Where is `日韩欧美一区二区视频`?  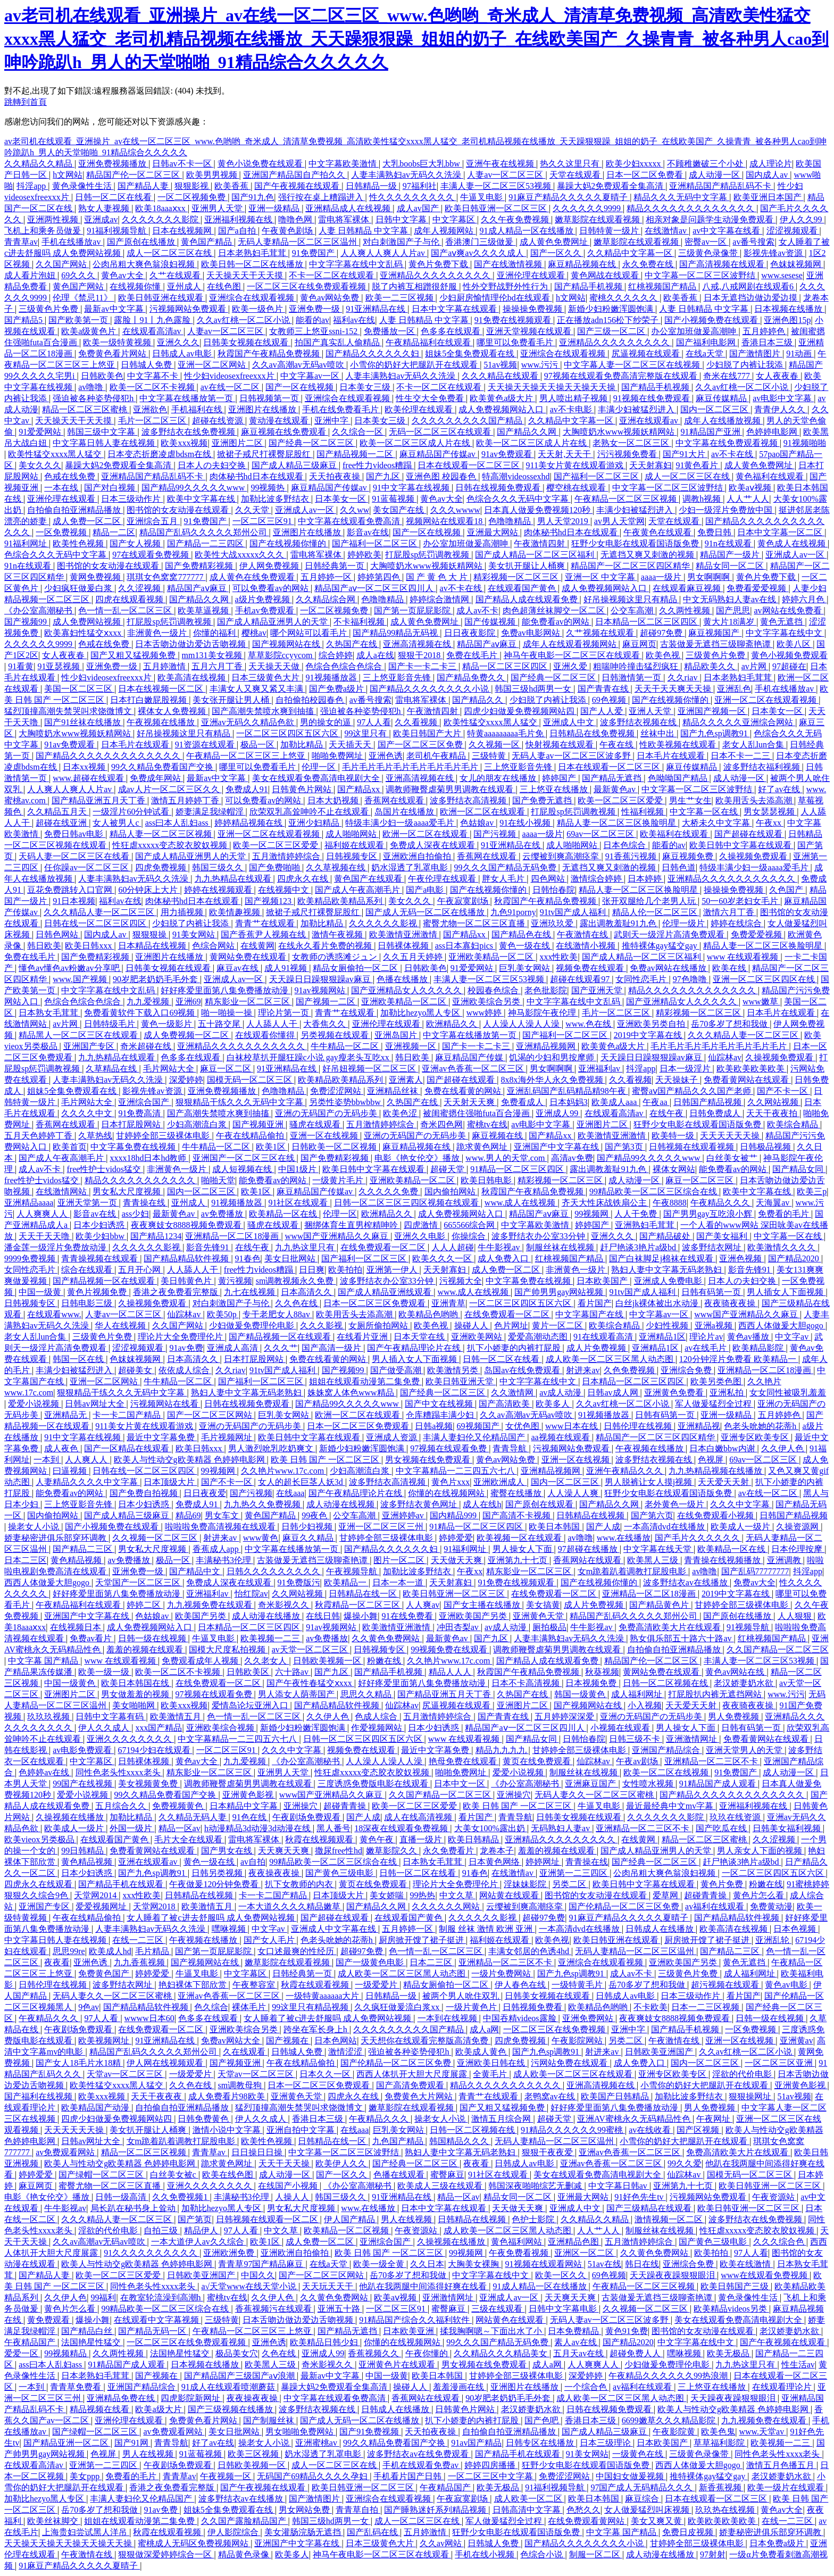
日韩欧美一区二区视频 is located at coordinates (335, 1146).